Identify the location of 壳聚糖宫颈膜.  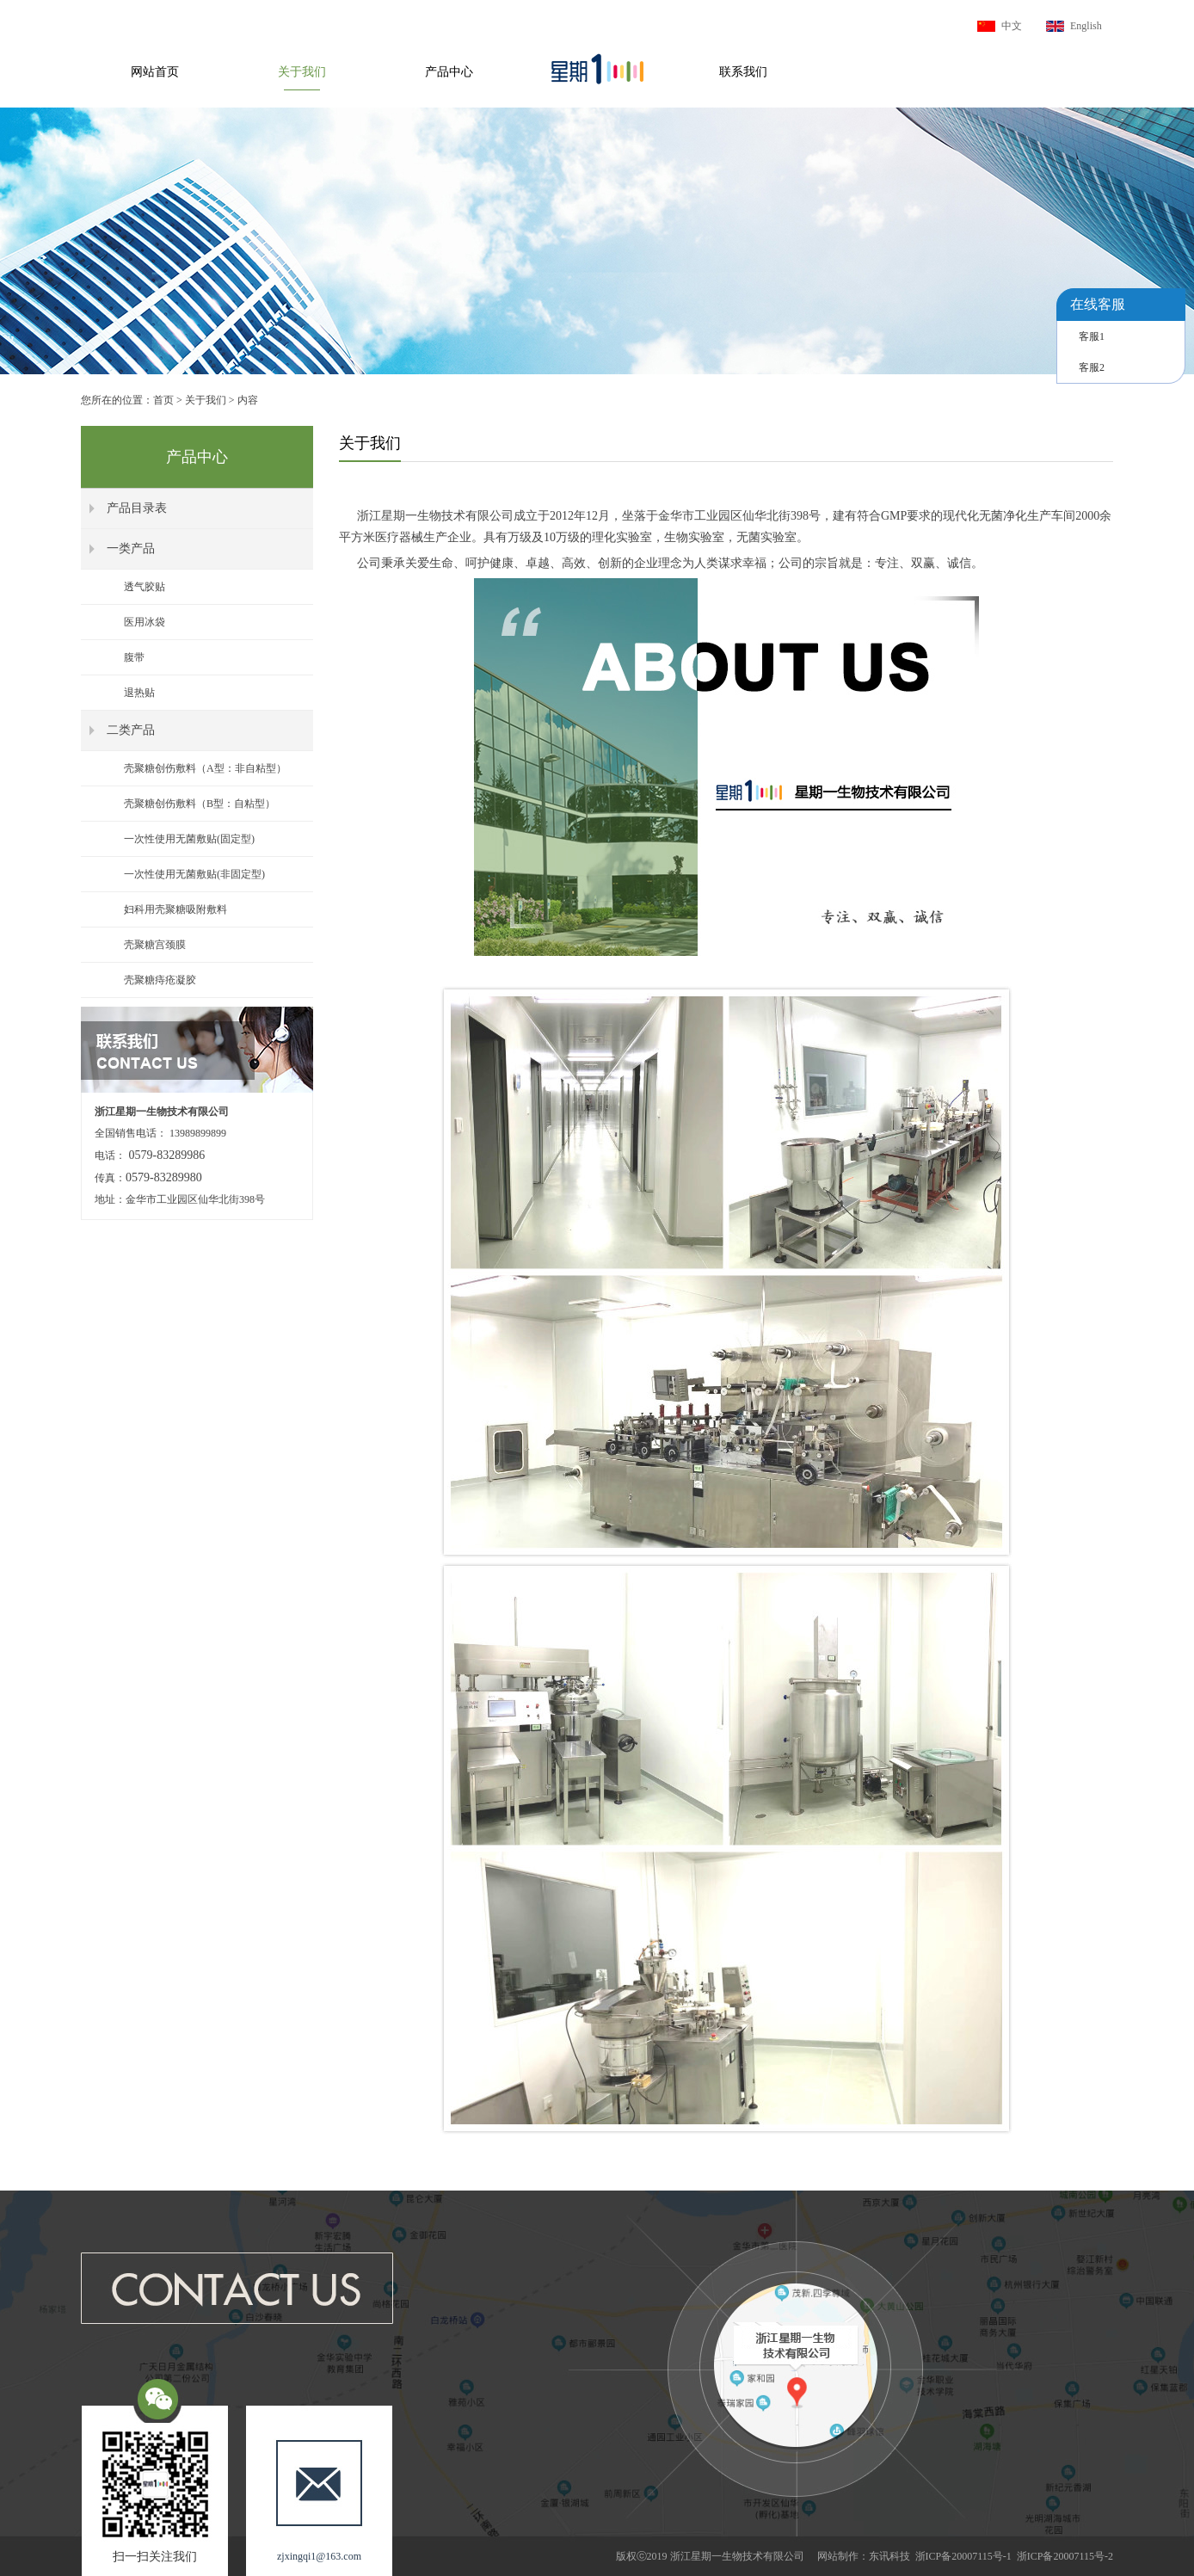
(155, 945).